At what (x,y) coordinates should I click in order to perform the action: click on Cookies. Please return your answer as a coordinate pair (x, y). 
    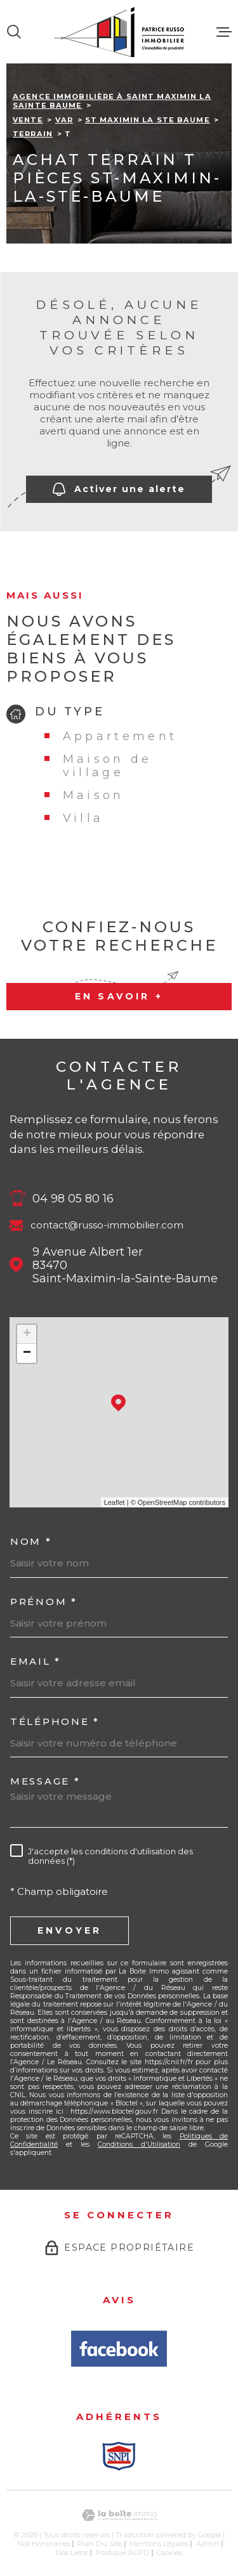
    Looking at the image, I should click on (169, 2552).